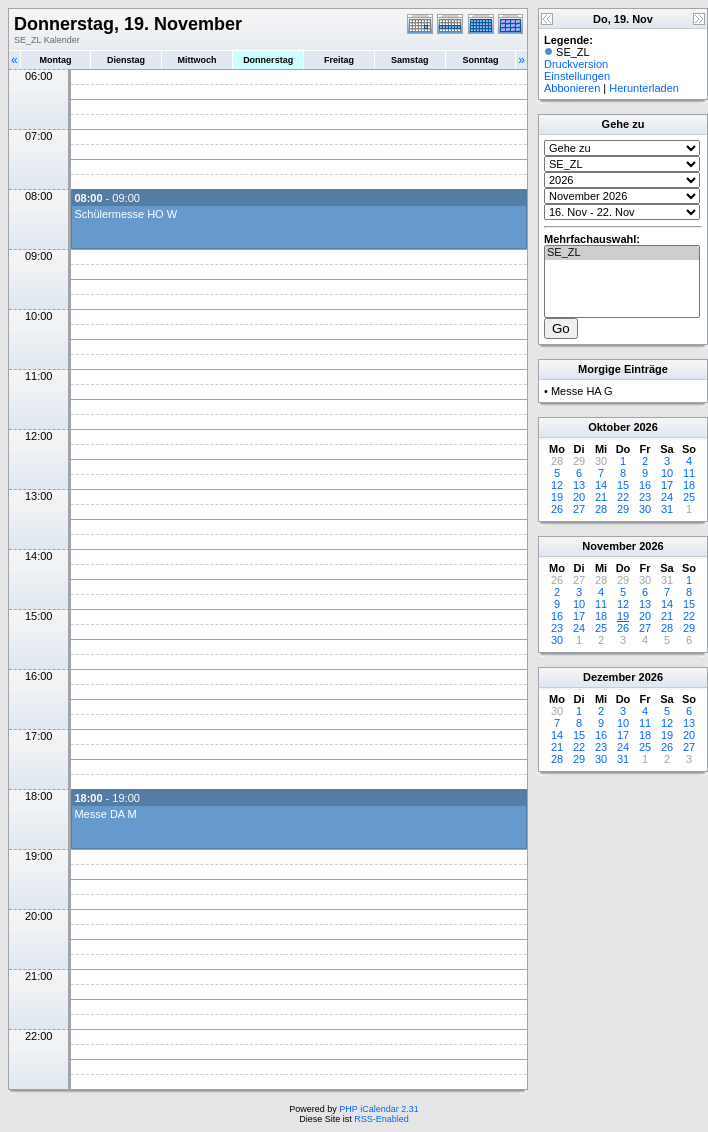  What do you see at coordinates (410, 60) in the screenshot?
I see `Samstag` at bounding box center [410, 60].